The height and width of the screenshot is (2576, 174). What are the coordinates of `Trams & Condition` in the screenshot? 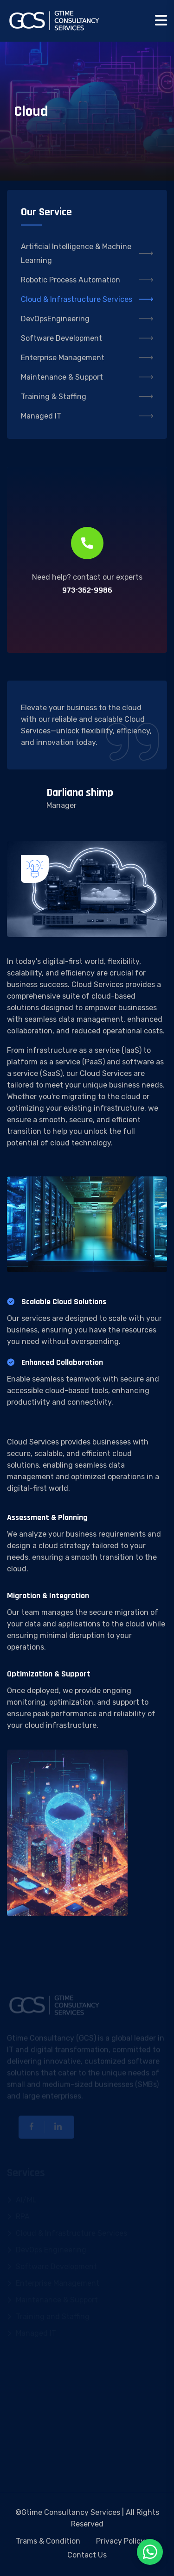 It's located at (48, 2541).